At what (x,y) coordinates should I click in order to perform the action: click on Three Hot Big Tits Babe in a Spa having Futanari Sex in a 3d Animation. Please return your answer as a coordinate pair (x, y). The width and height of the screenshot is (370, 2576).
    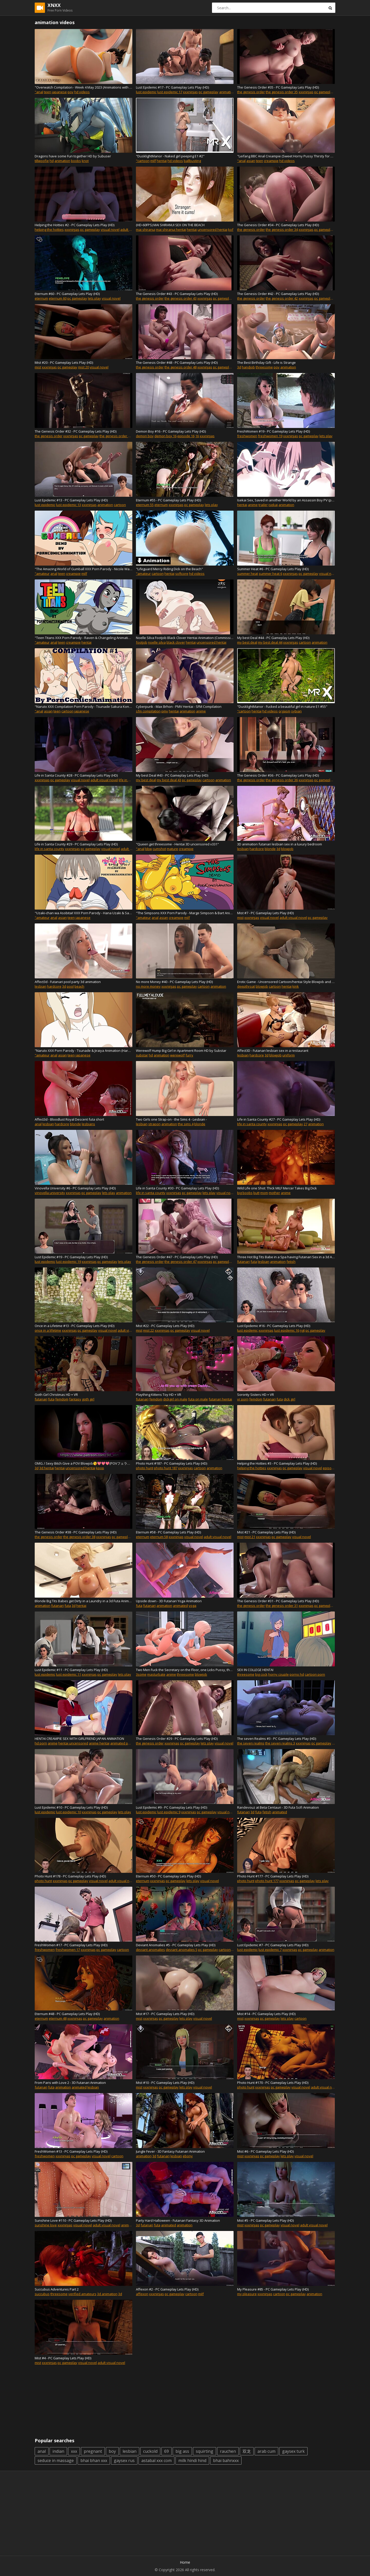
    Looking at the image, I should click on (286, 1257).